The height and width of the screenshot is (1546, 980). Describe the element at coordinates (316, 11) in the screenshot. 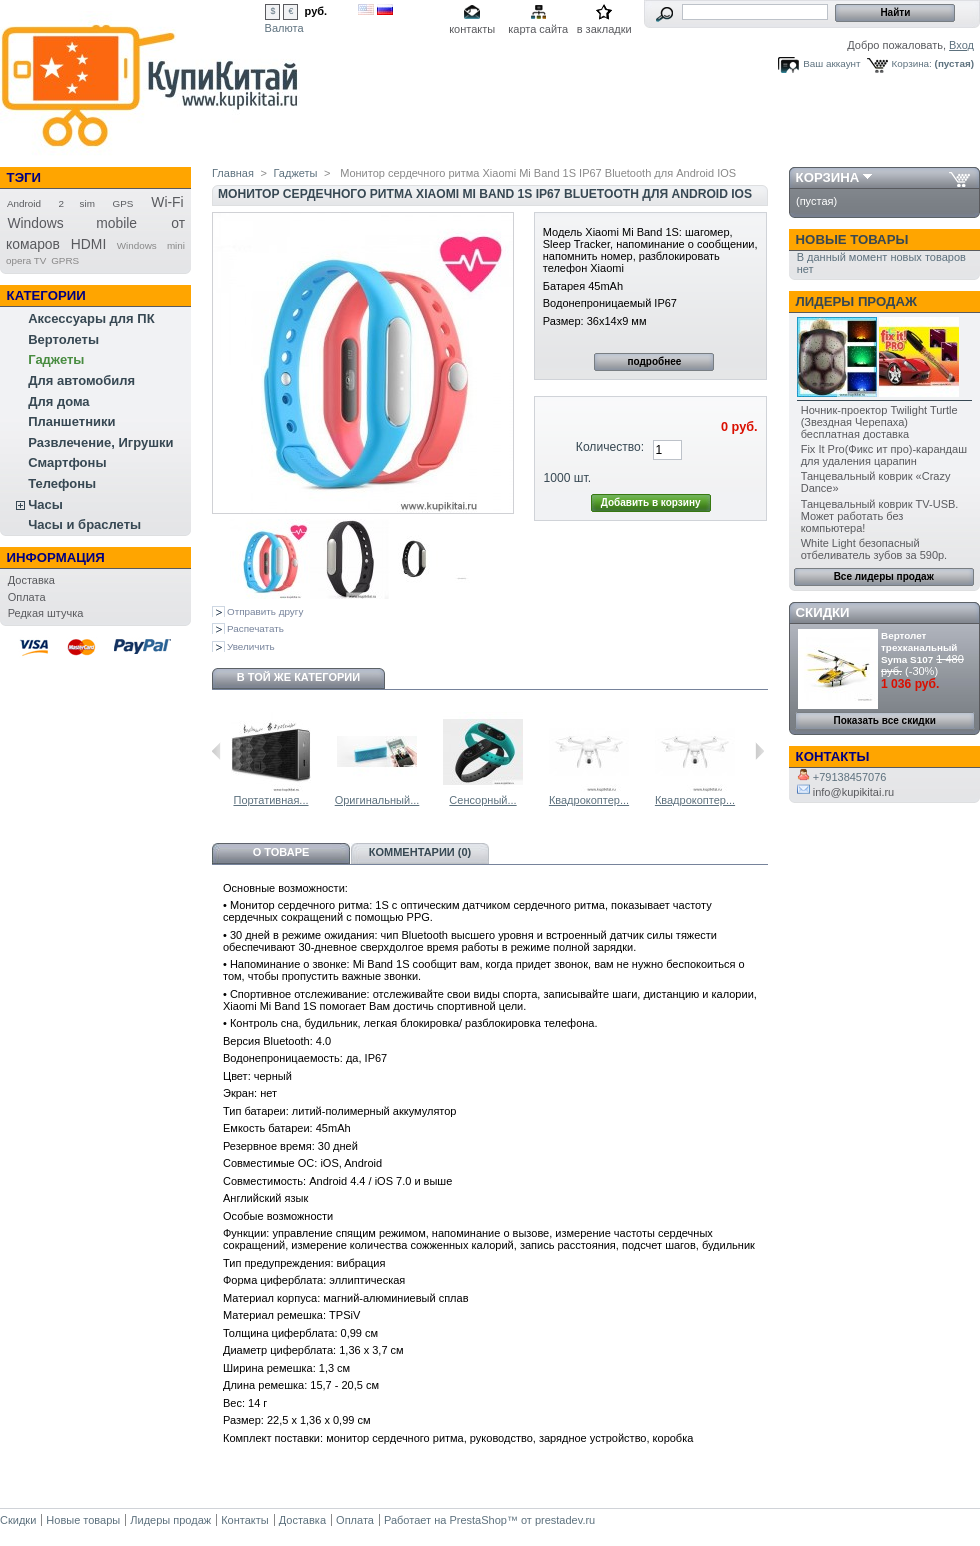

I see `руб.` at that location.